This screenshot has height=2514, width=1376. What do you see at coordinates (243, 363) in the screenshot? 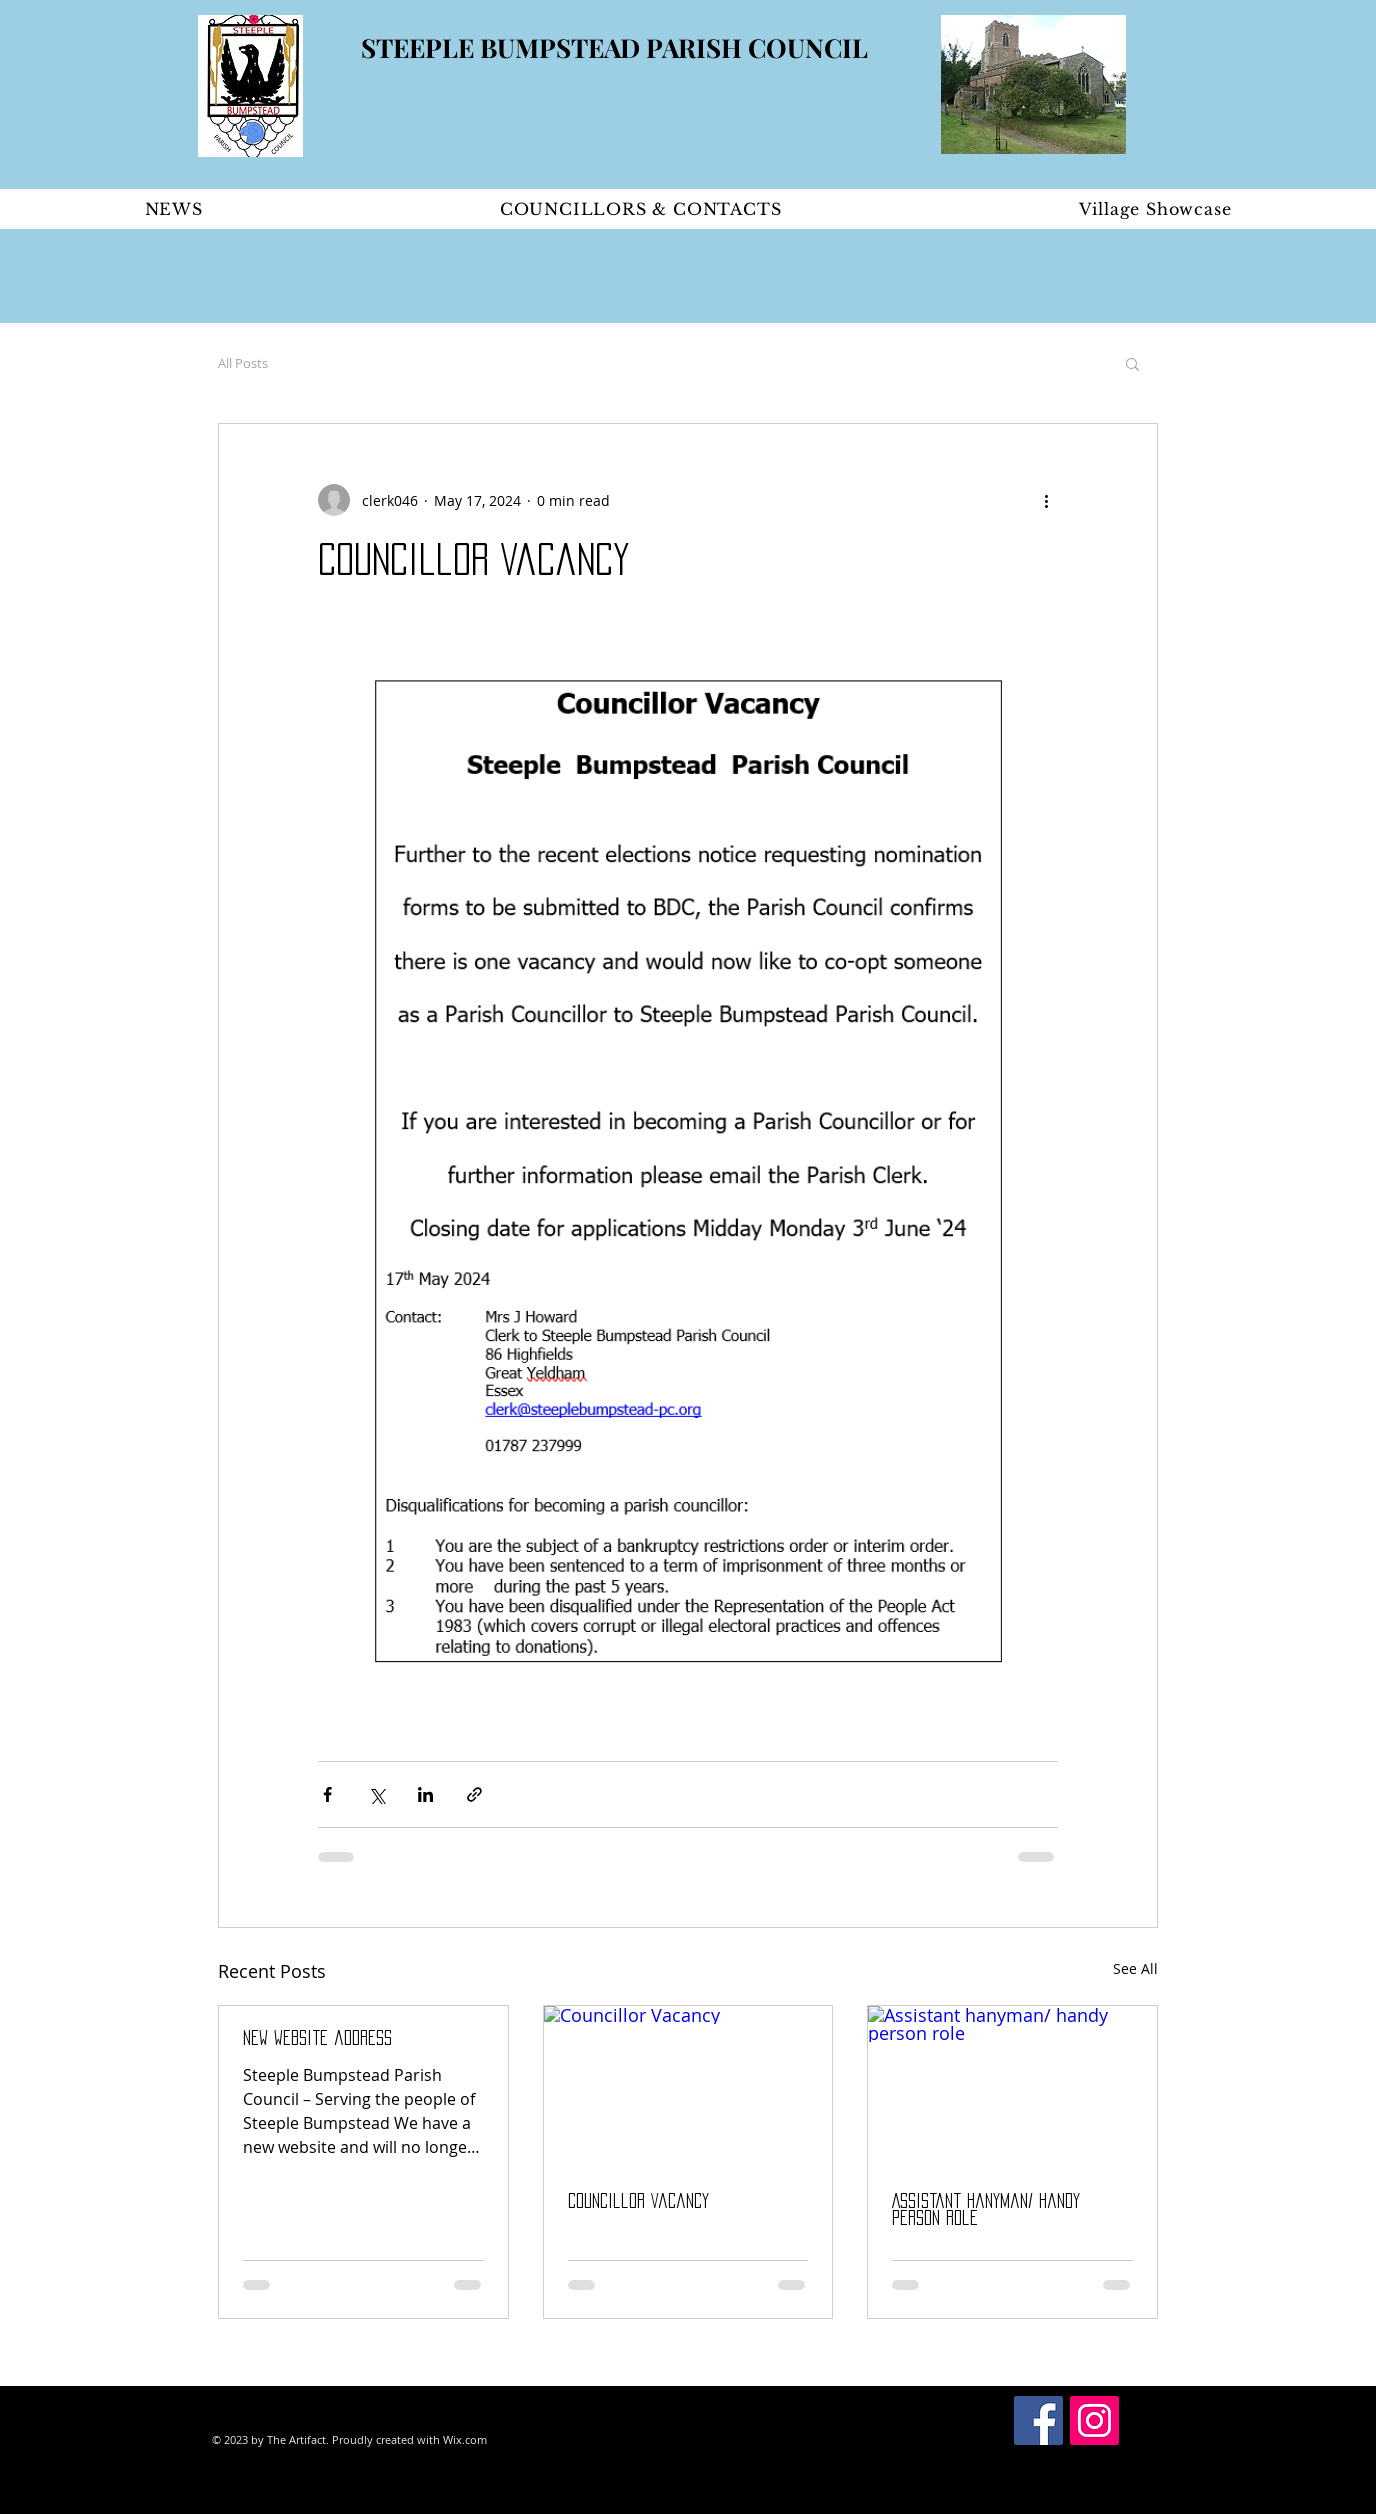
I see `All Posts` at bounding box center [243, 363].